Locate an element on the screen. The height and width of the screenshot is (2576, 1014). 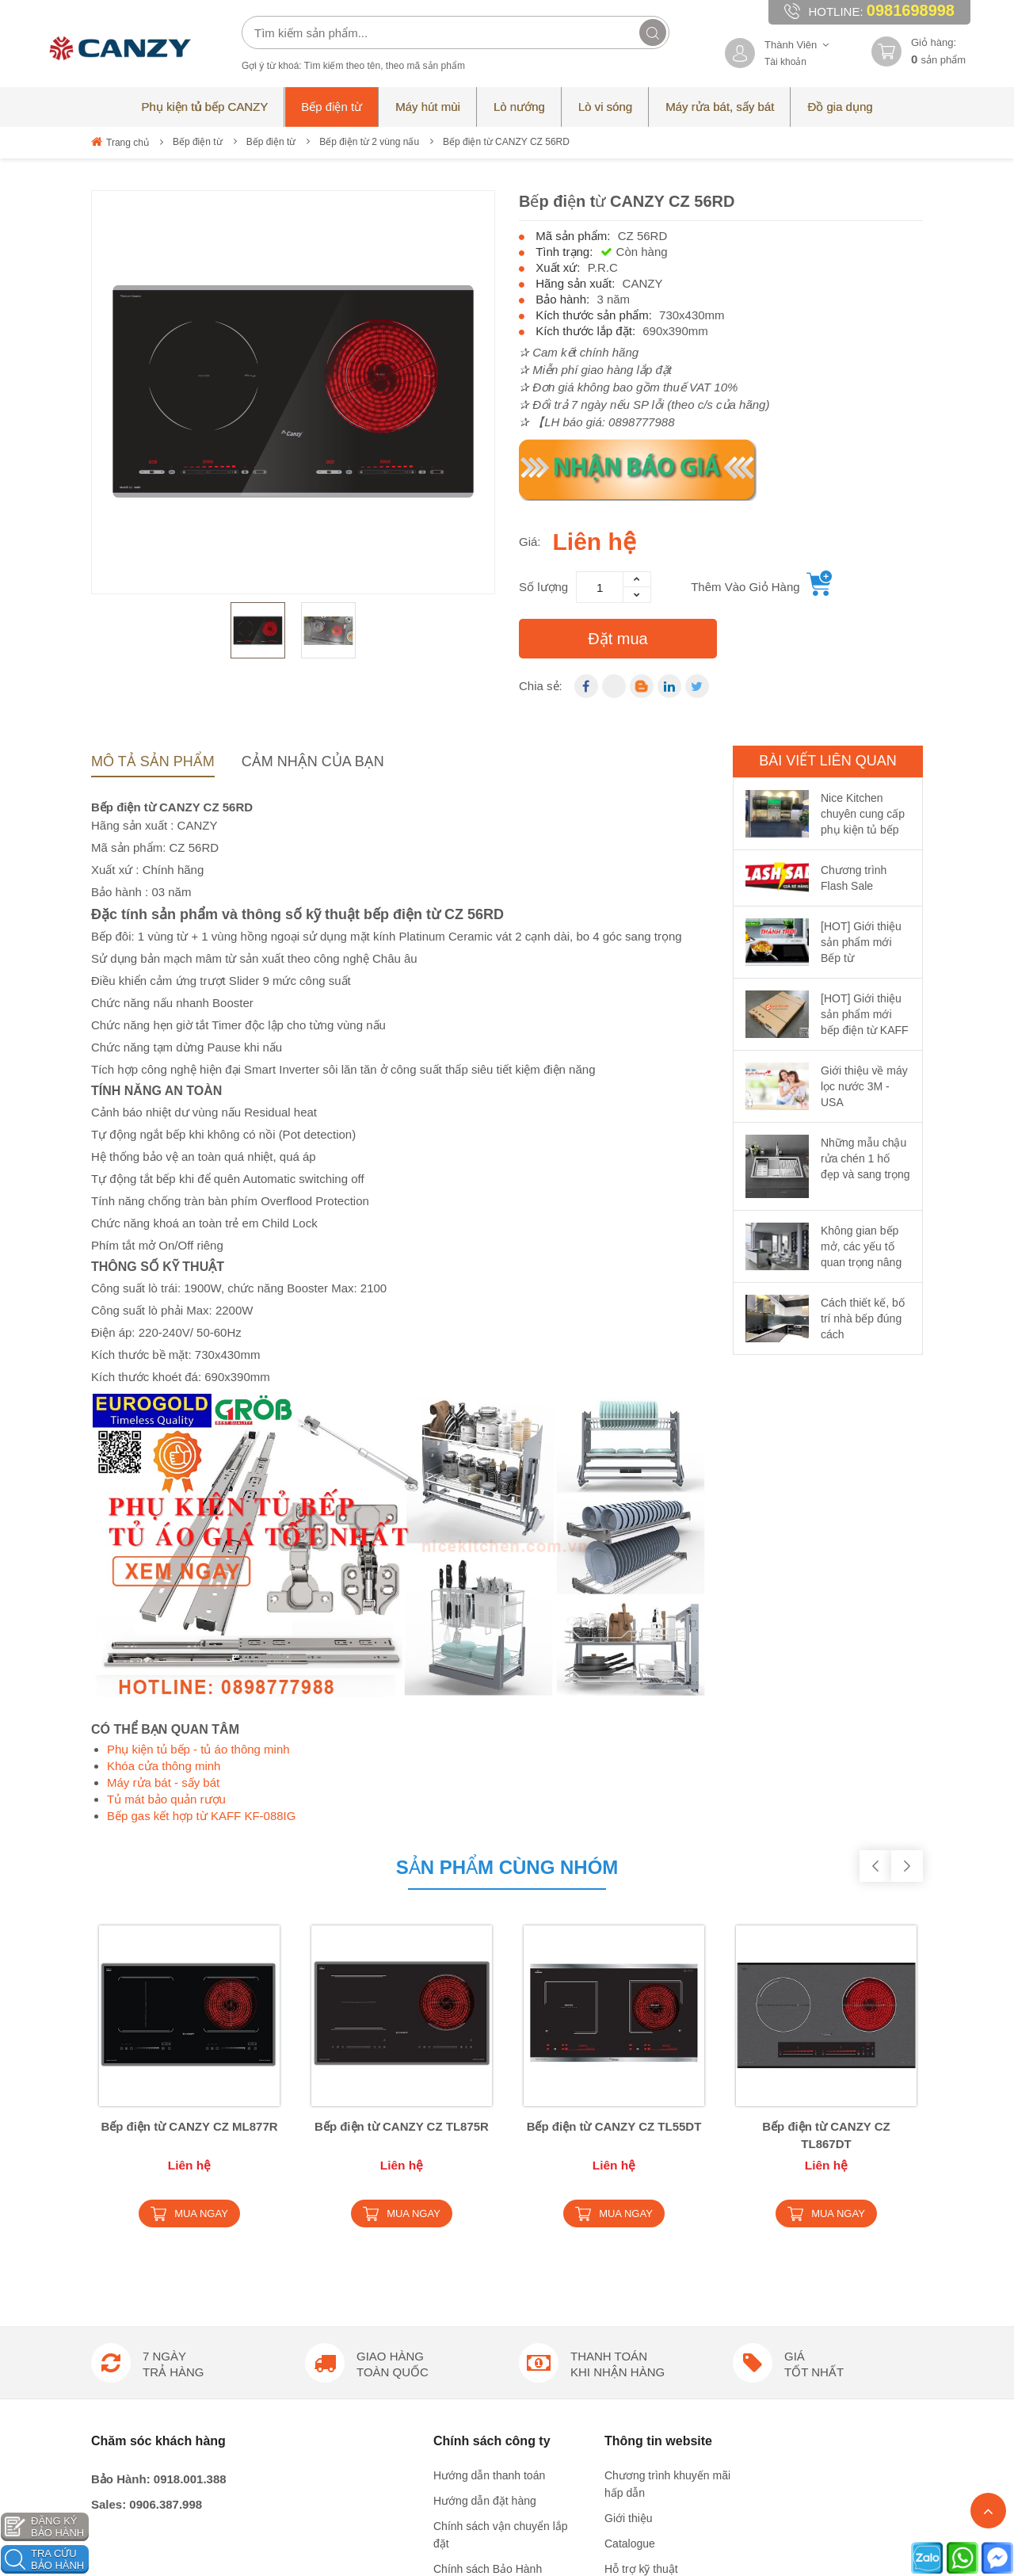
Không gian bếp mở, các yếu tố quan trọng nâng cao kiến trúc nội thất is located at coordinates (861, 1262).